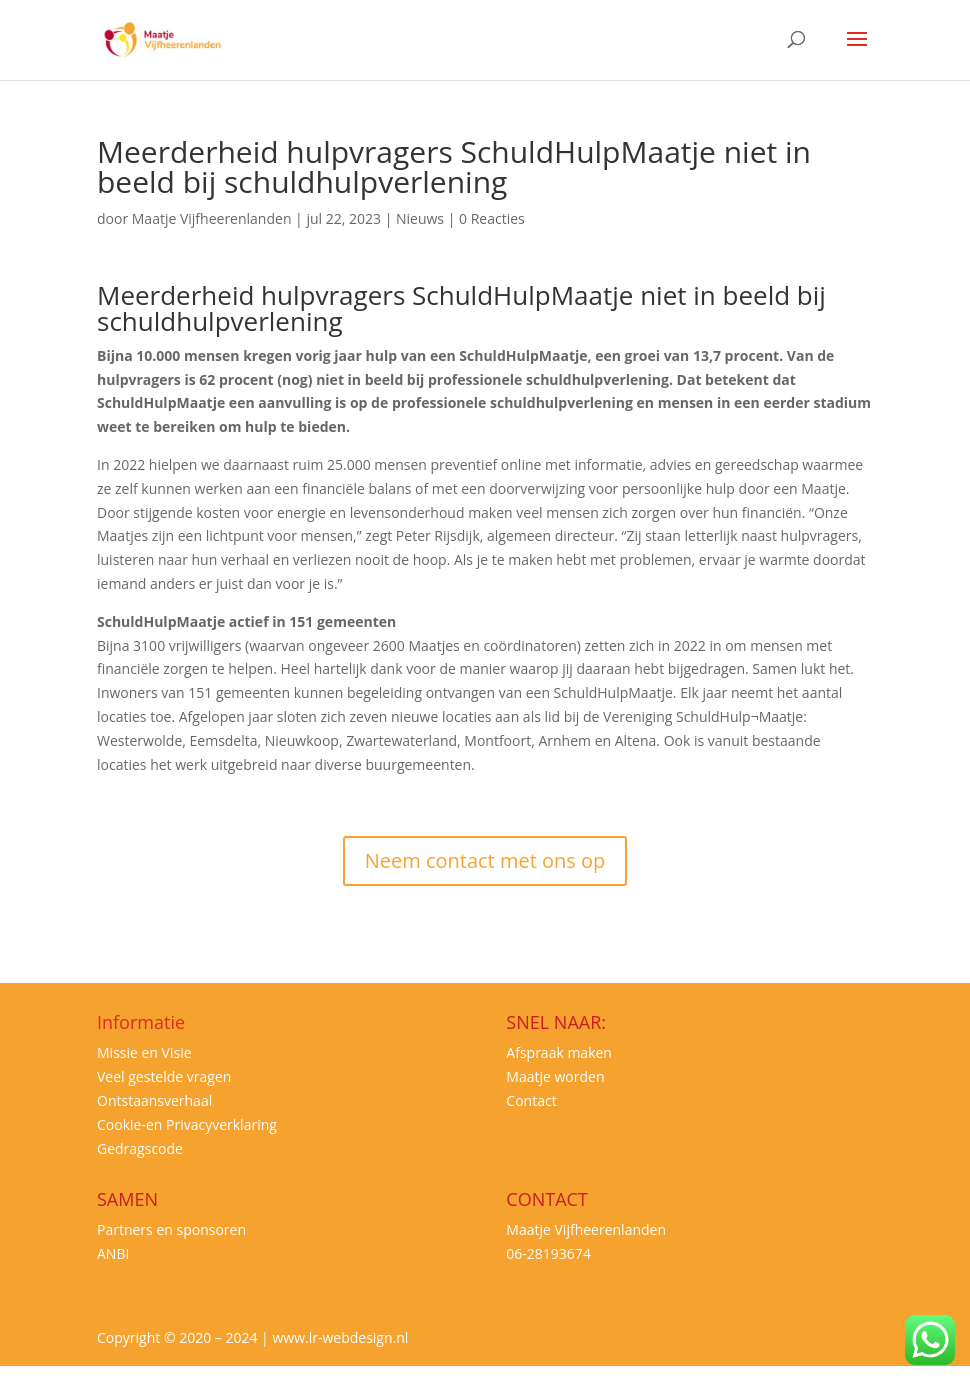 This screenshot has width=970, height=1380. What do you see at coordinates (117, 1052) in the screenshot?
I see `Missie` at bounding box center [117, 1052].